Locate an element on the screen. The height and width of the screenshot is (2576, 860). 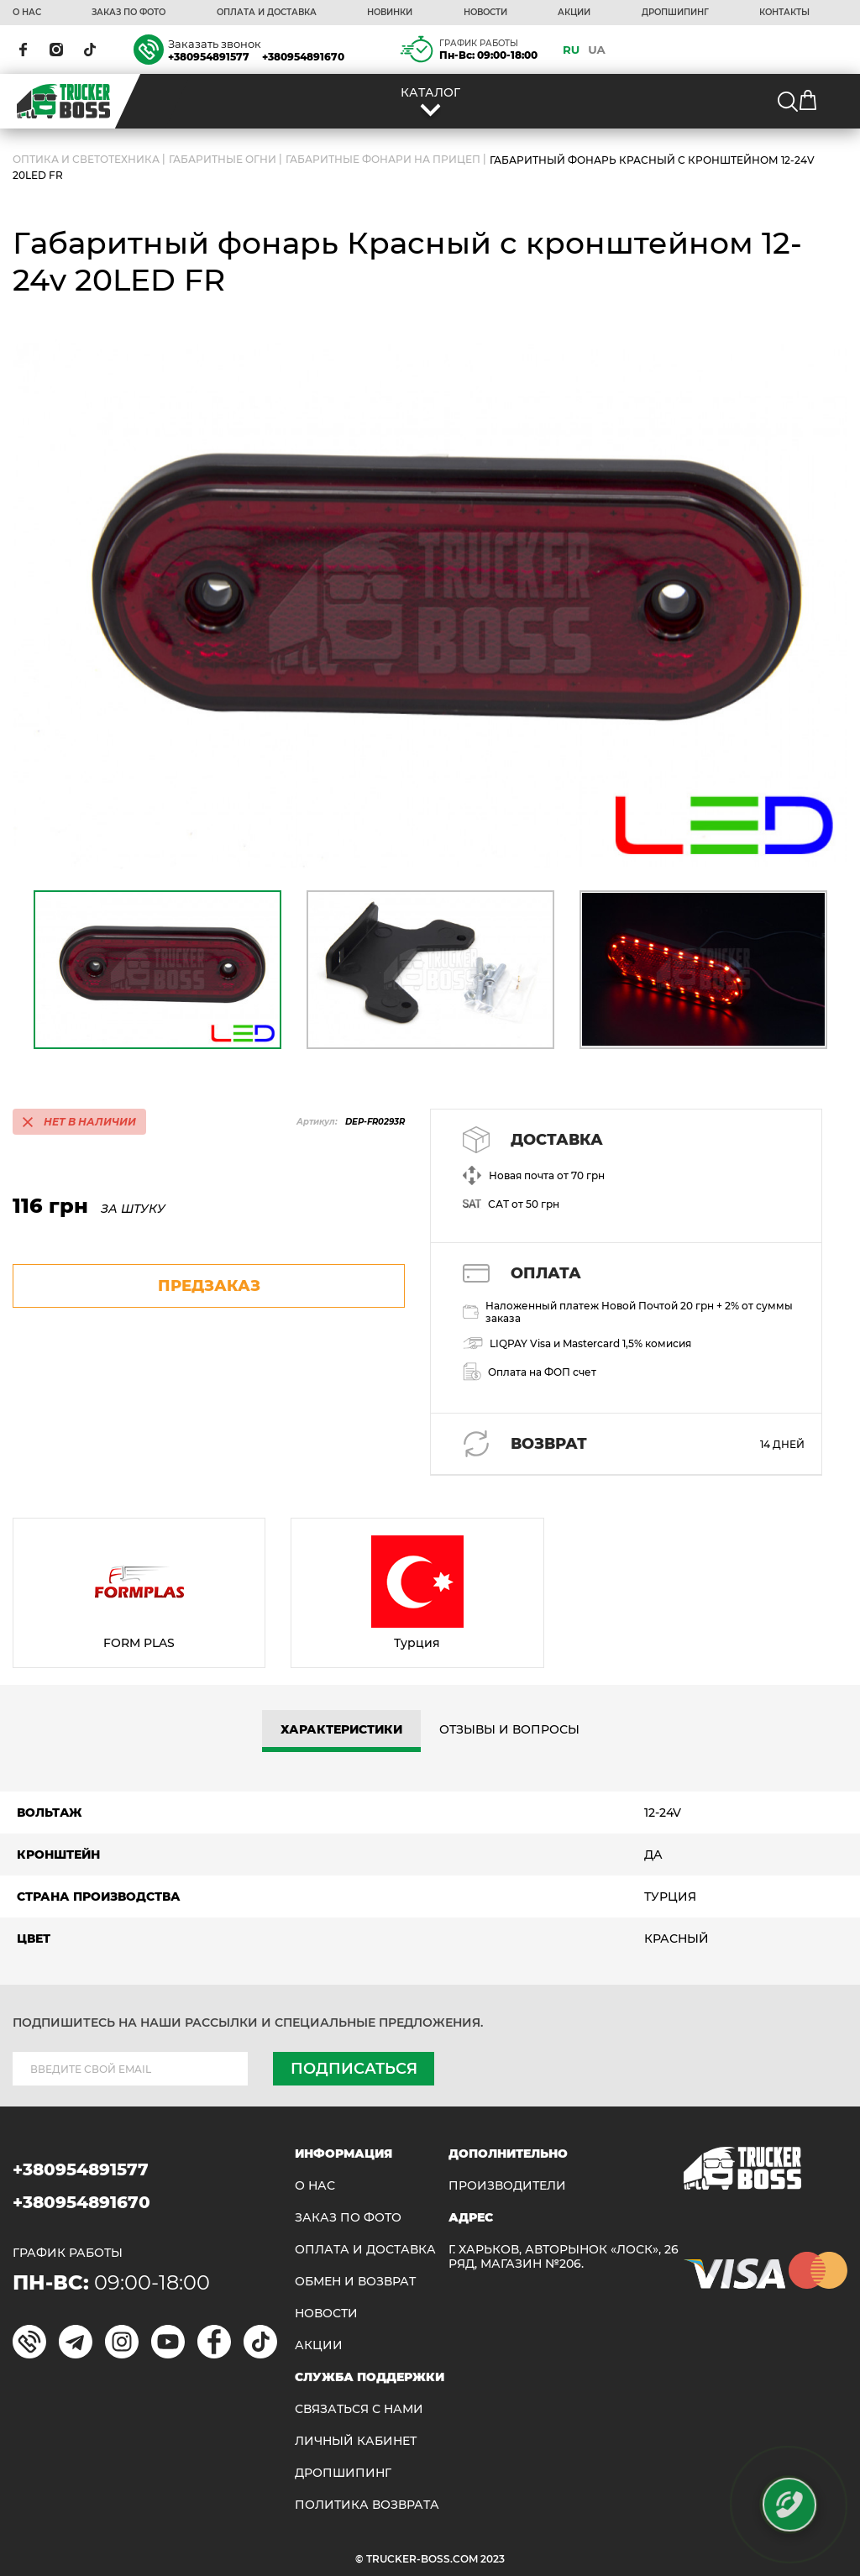
КОНТАКТЫ is located at coordinates (784, 13).